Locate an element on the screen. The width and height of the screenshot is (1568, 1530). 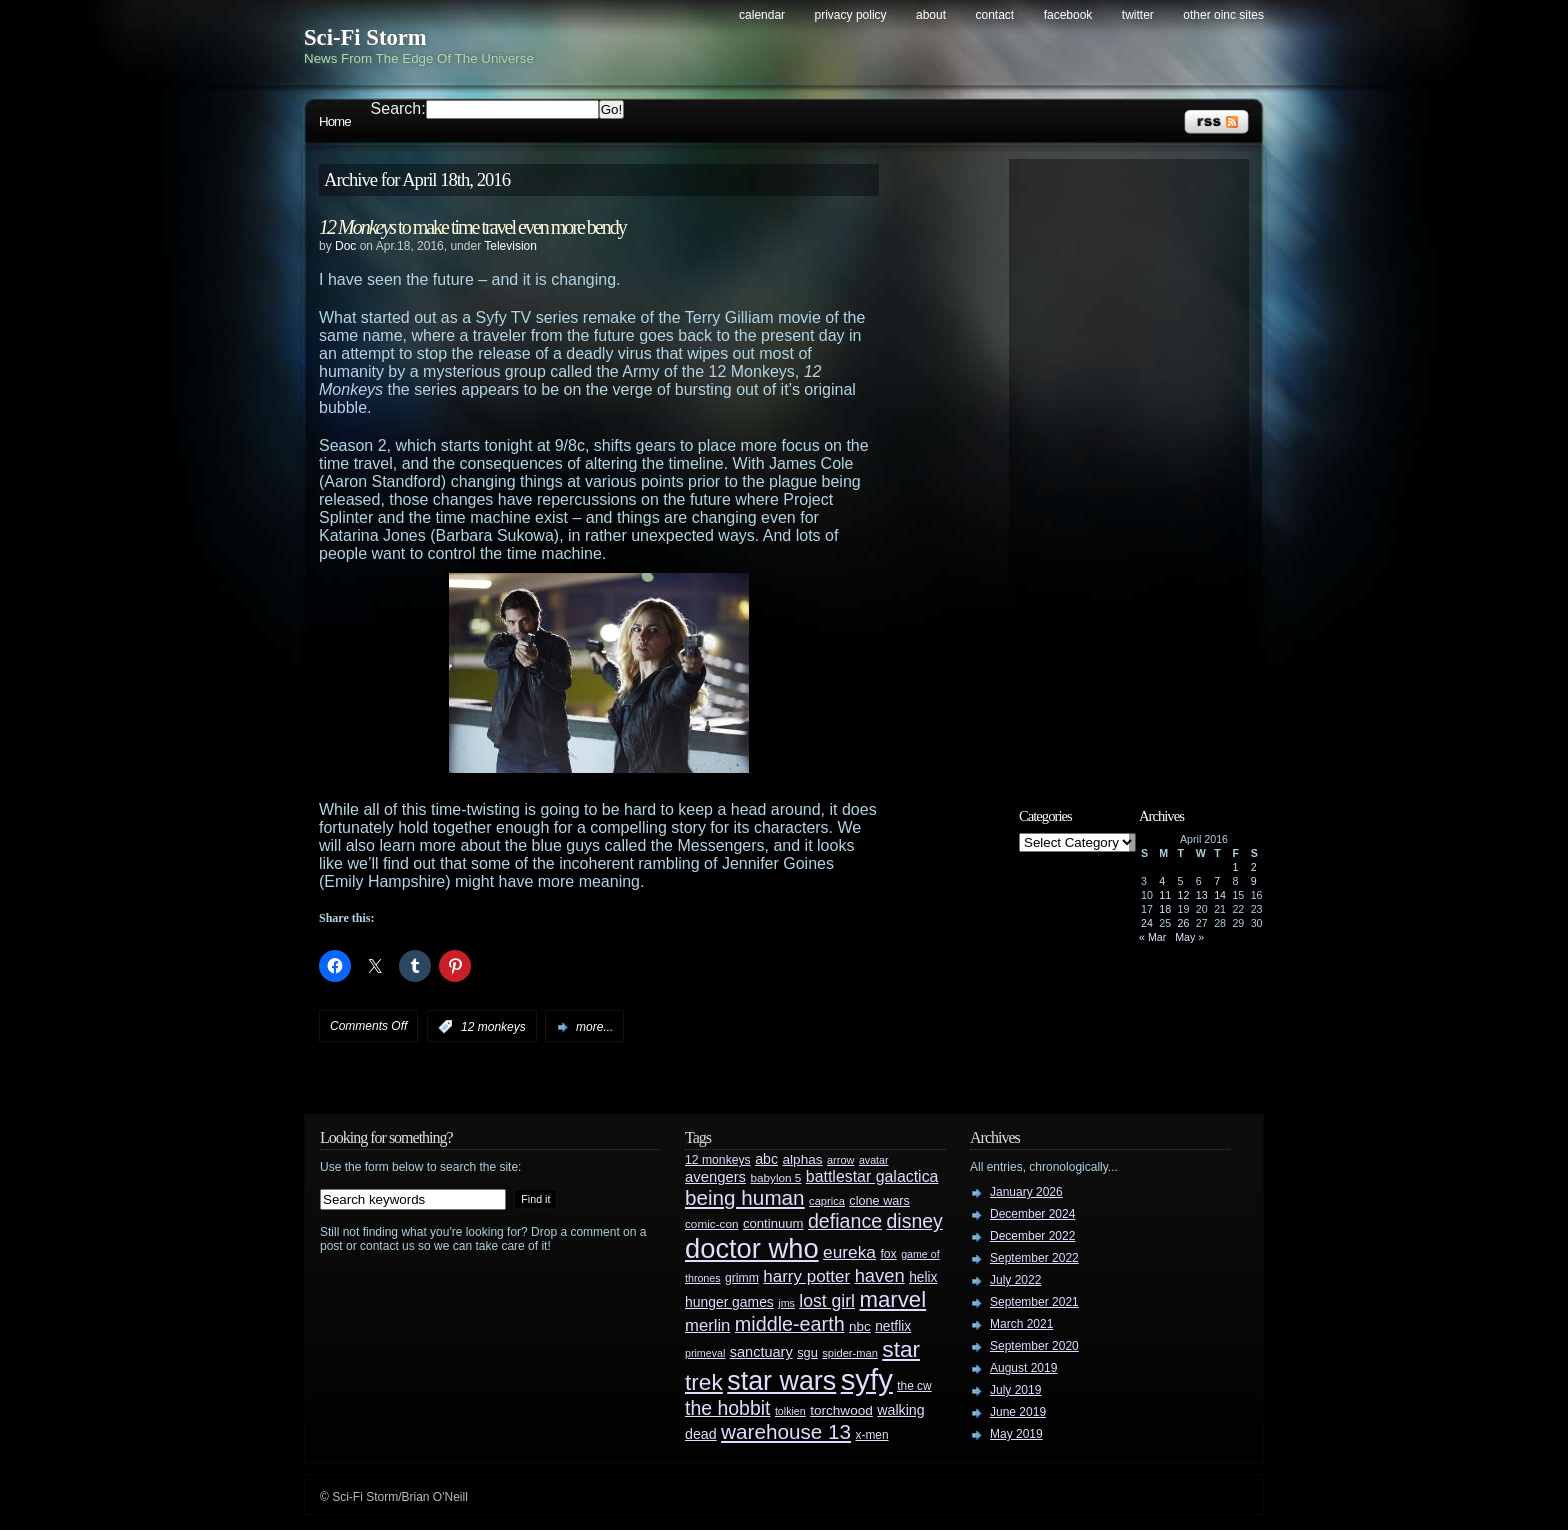
tolkien [tolkien (23 items)] is located at coordinates (790, 1411).